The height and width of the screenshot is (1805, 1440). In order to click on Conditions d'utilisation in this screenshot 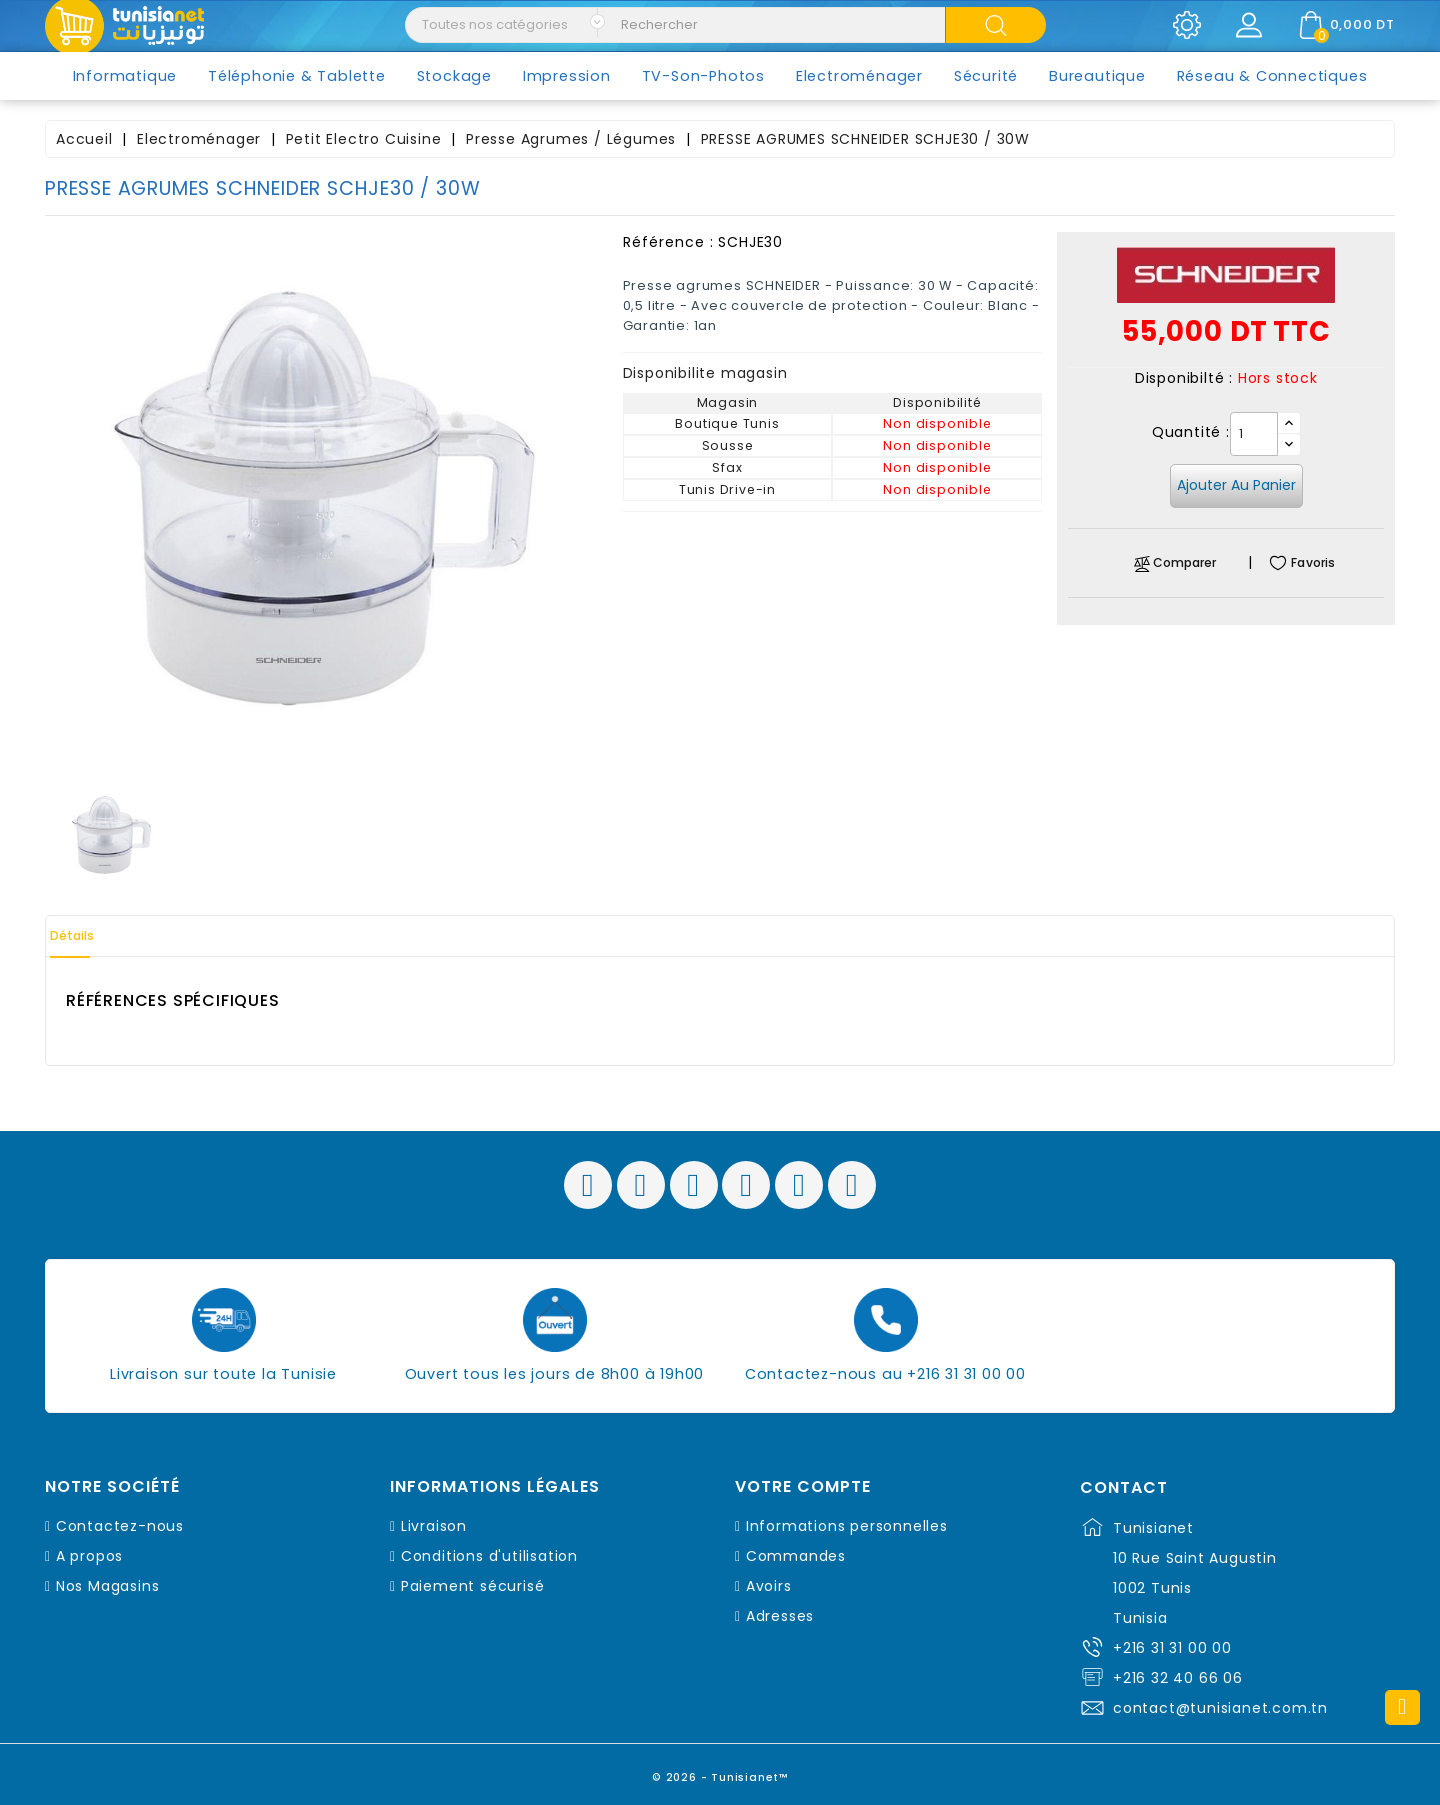, I will do `click(489, 1556)`.